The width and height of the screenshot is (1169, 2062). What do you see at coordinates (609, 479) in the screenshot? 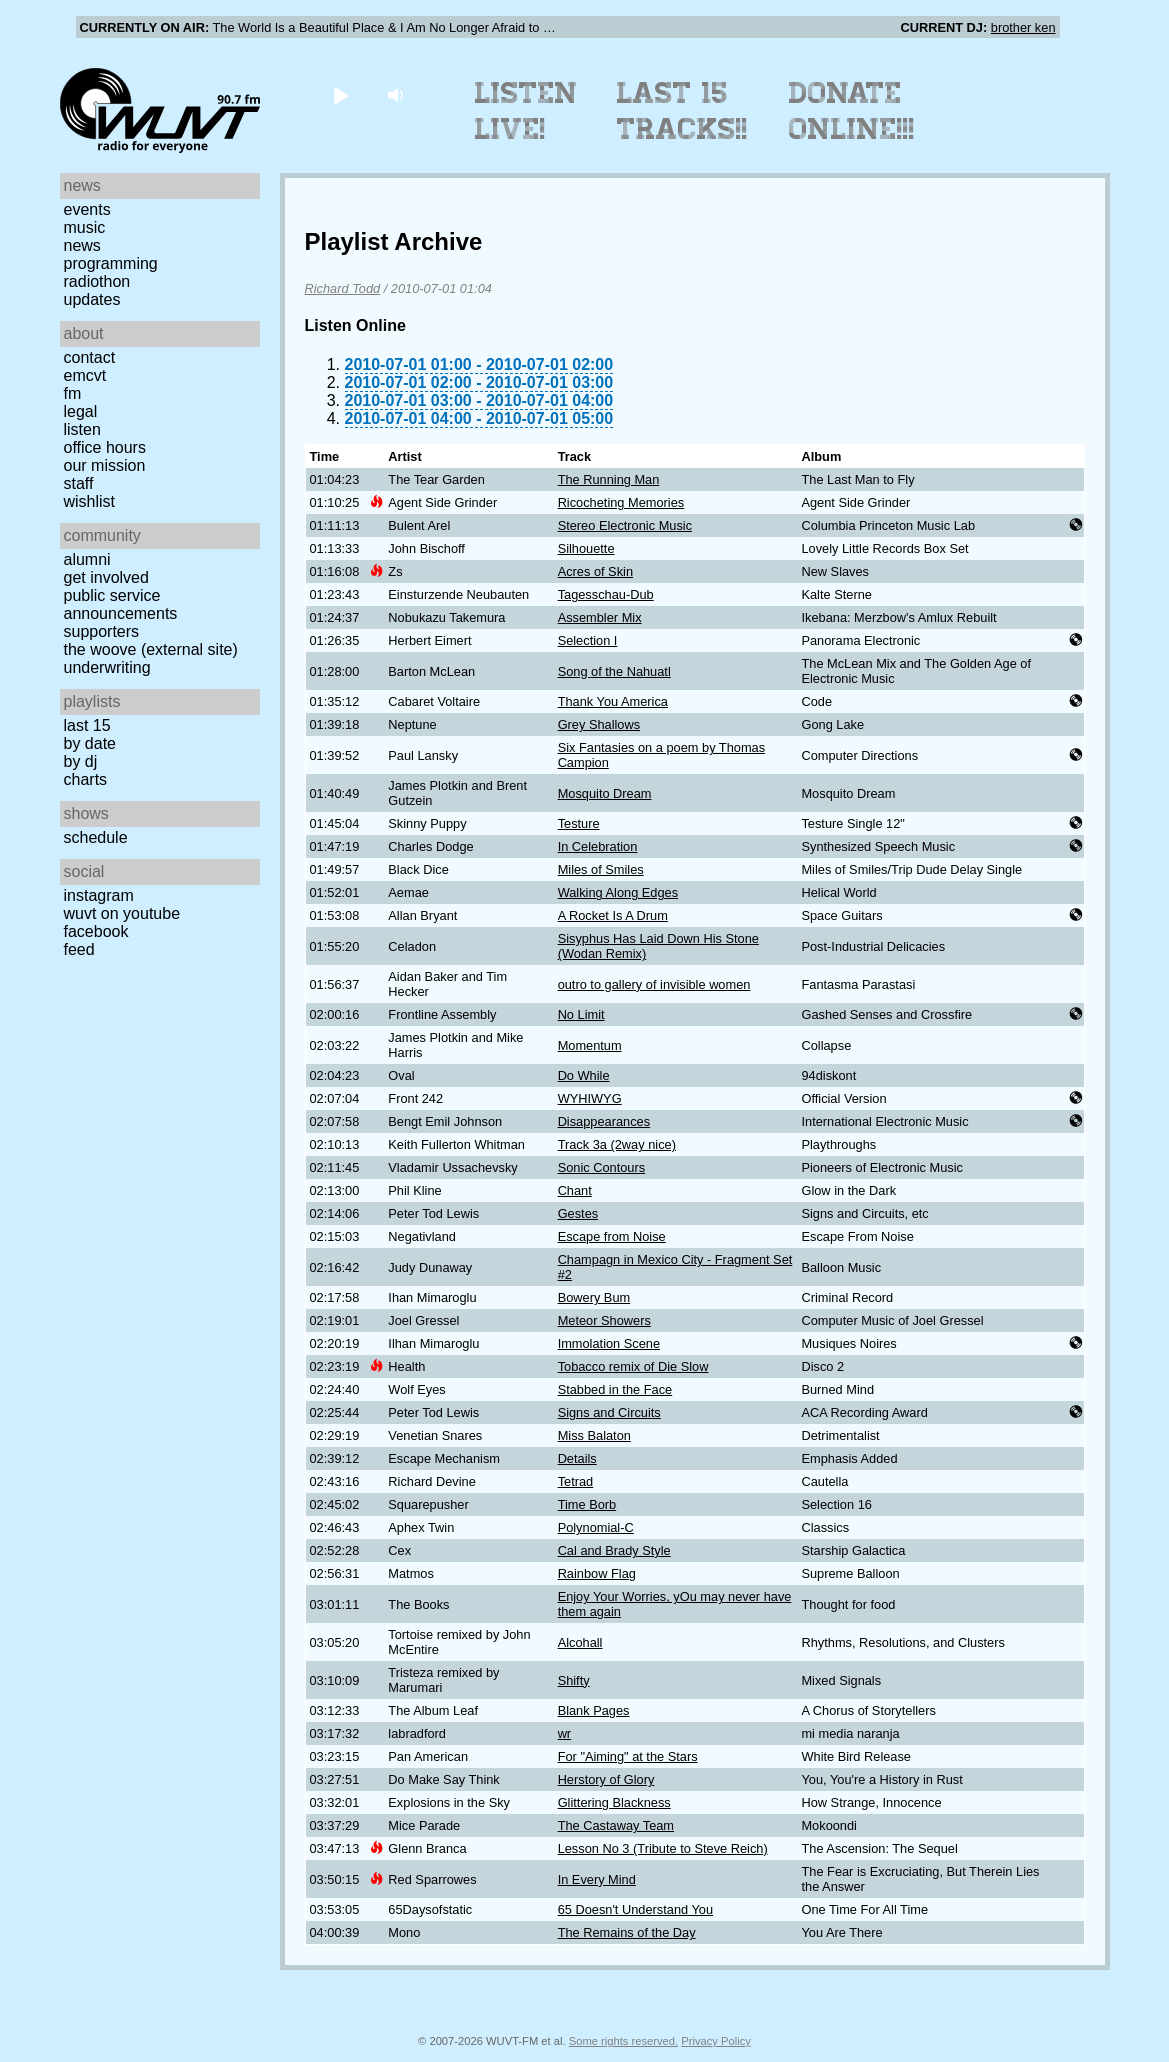
I see `The Running Man` at bounding box center [609, 479].